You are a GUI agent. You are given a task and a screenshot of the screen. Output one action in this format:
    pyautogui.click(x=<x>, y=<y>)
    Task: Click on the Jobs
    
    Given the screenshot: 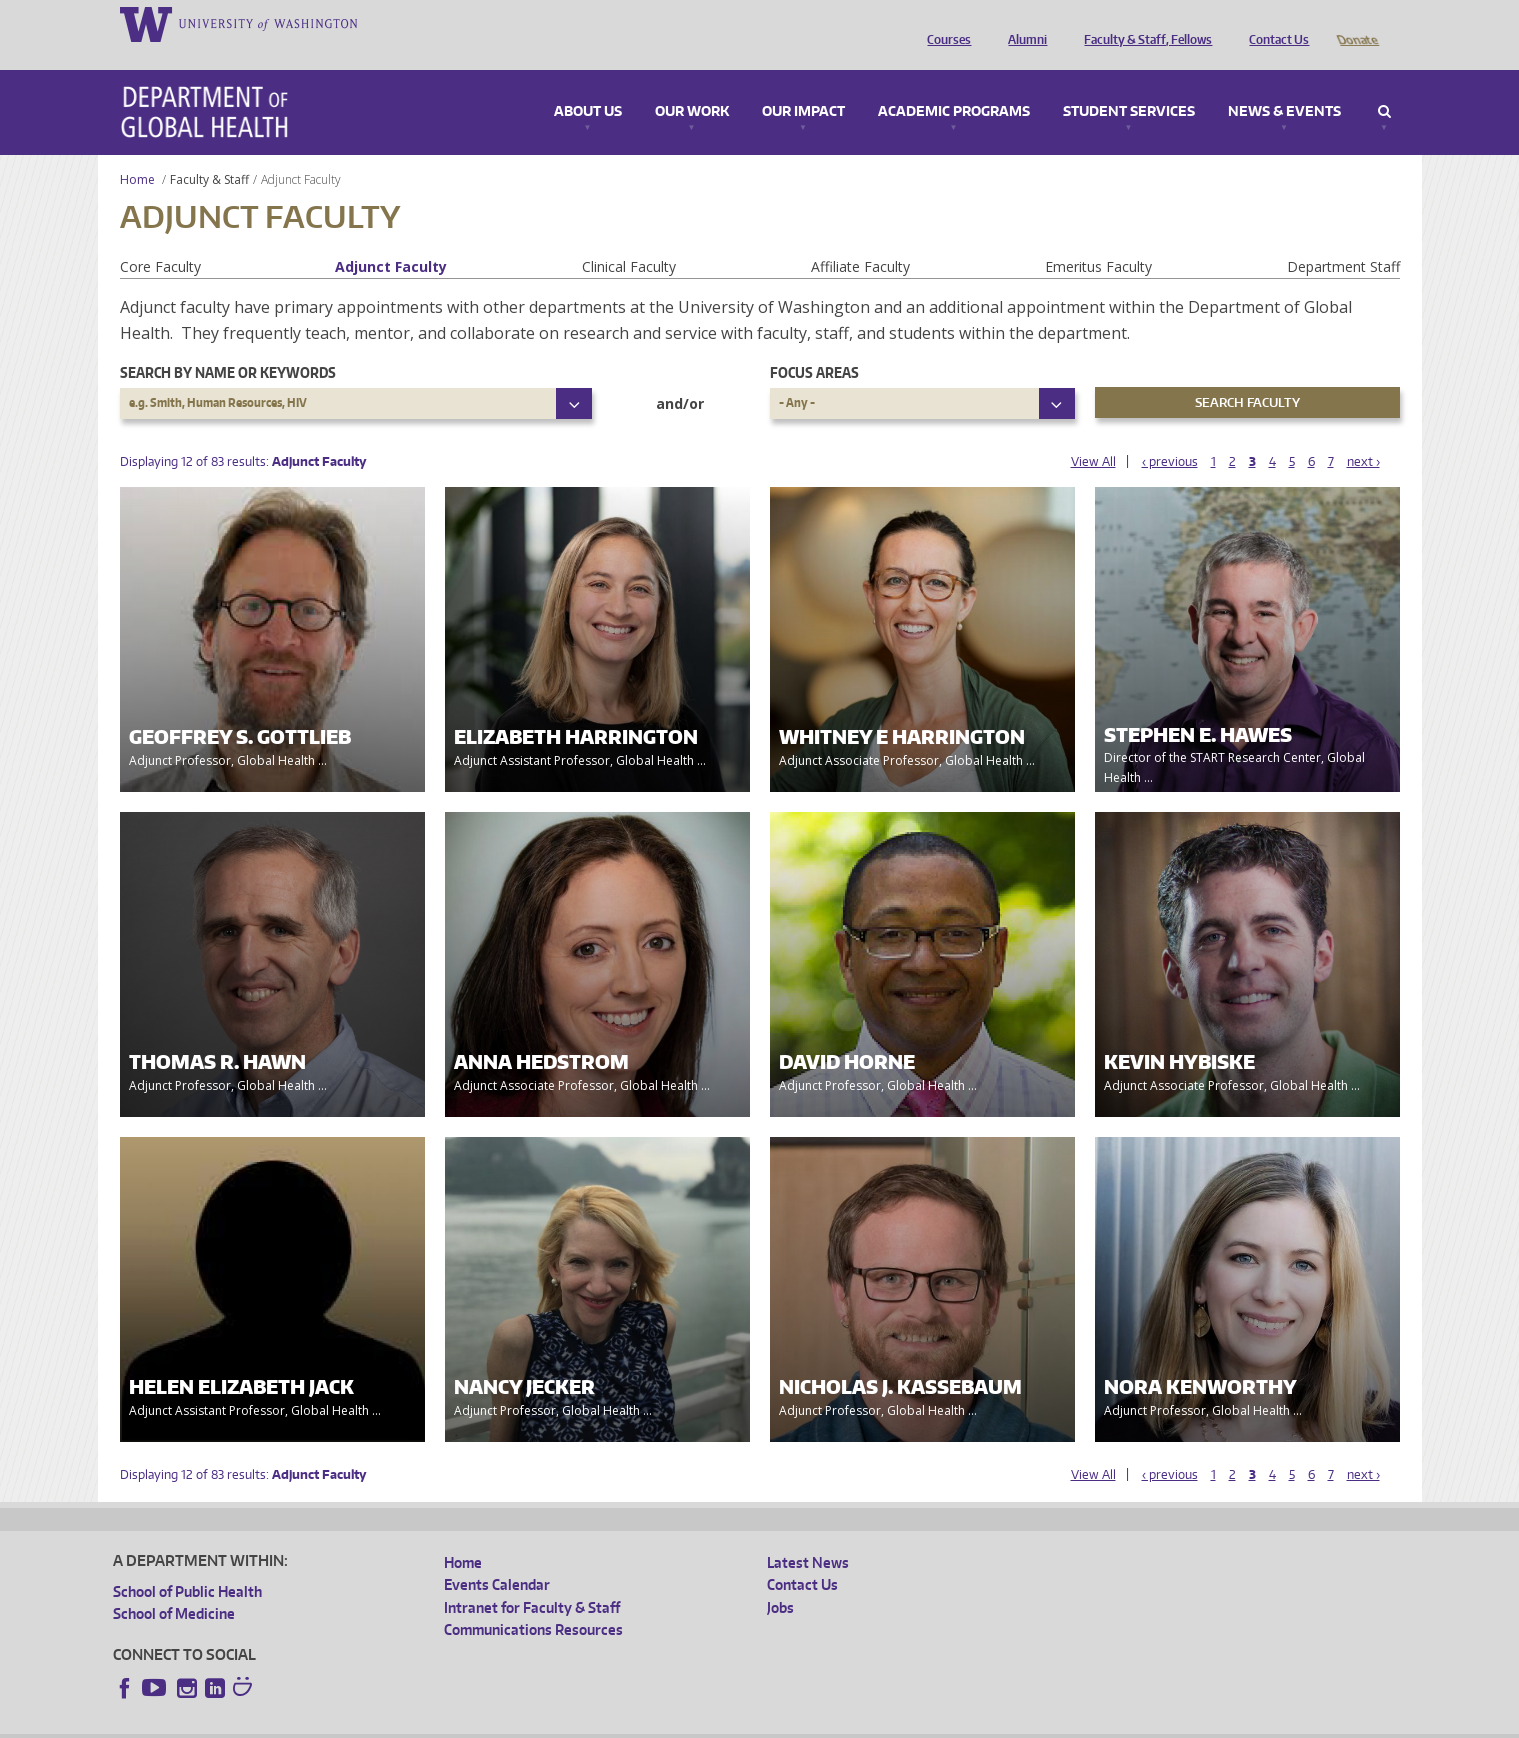 What is the action you would take?
    pyautogui.click(x=780, y=1579)
    